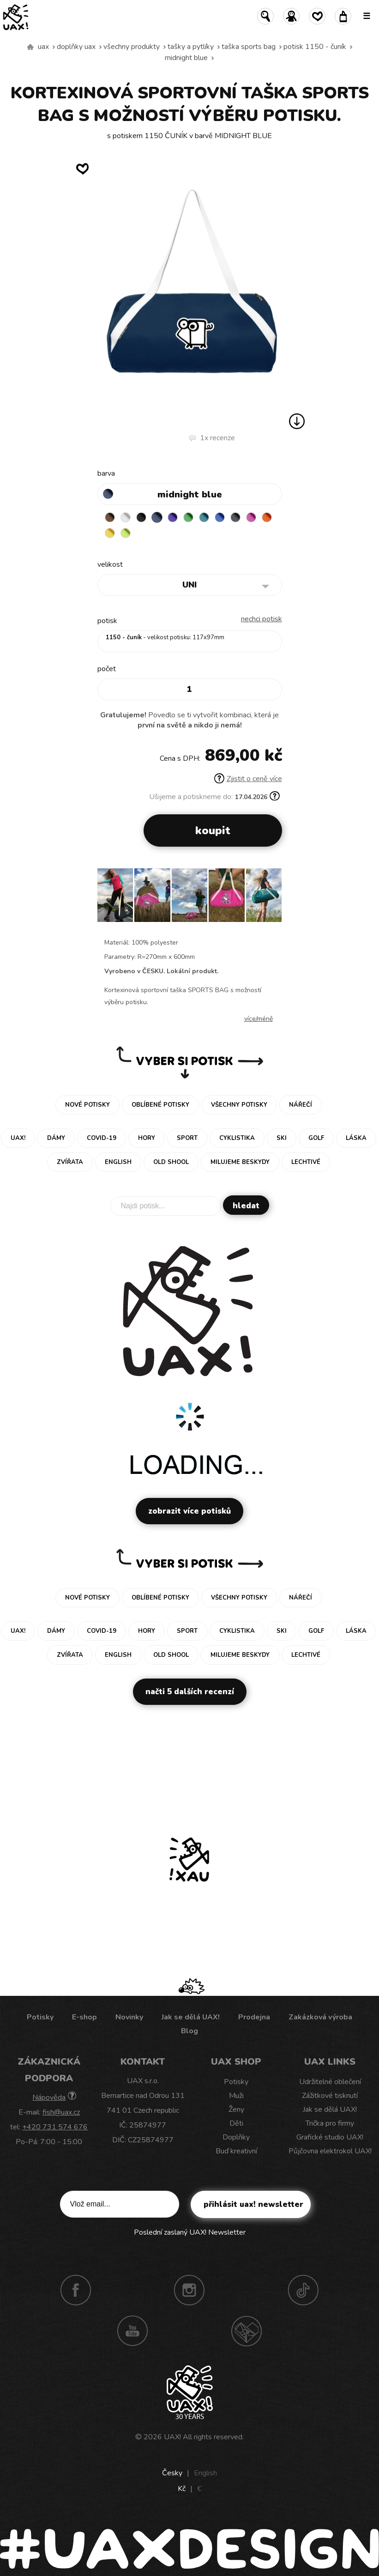 Image resolution: width=379 pixels, height=2576 pixels. What do you see at coordinates (236, 2109) in the screenshot?
I see `Ženy` at bounding box center [236, 2109].